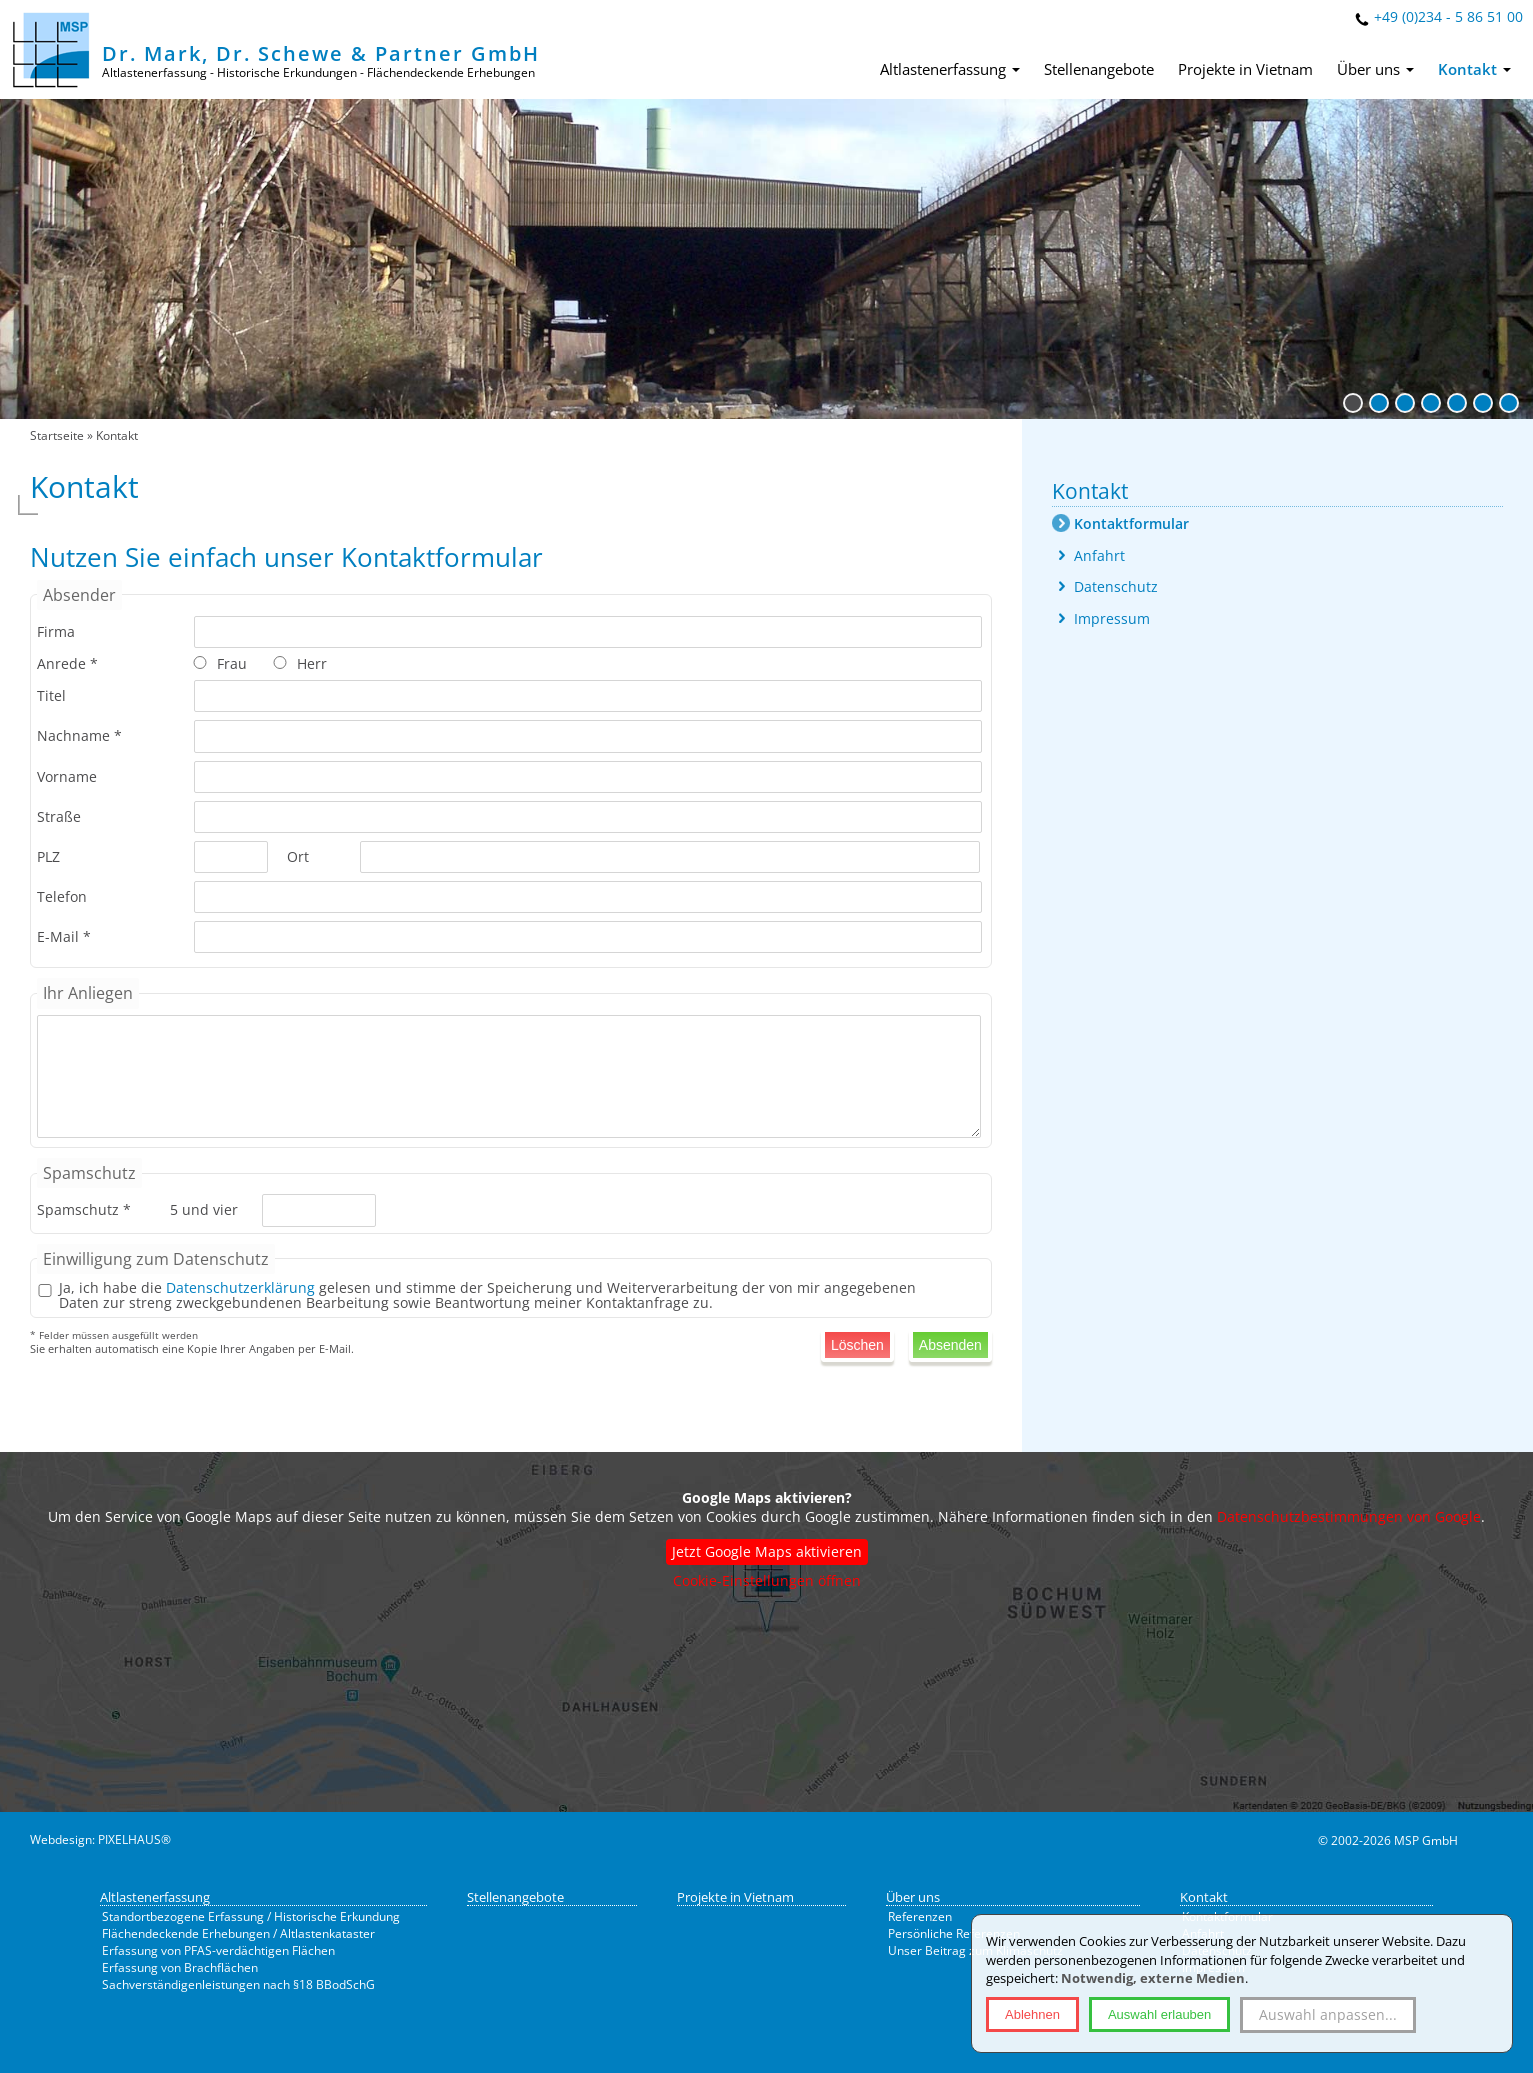  Describe the element at coordinates (1448, 16) in the screenshot. I see `+49 (0)234 - 5 86 51 00` at that location.